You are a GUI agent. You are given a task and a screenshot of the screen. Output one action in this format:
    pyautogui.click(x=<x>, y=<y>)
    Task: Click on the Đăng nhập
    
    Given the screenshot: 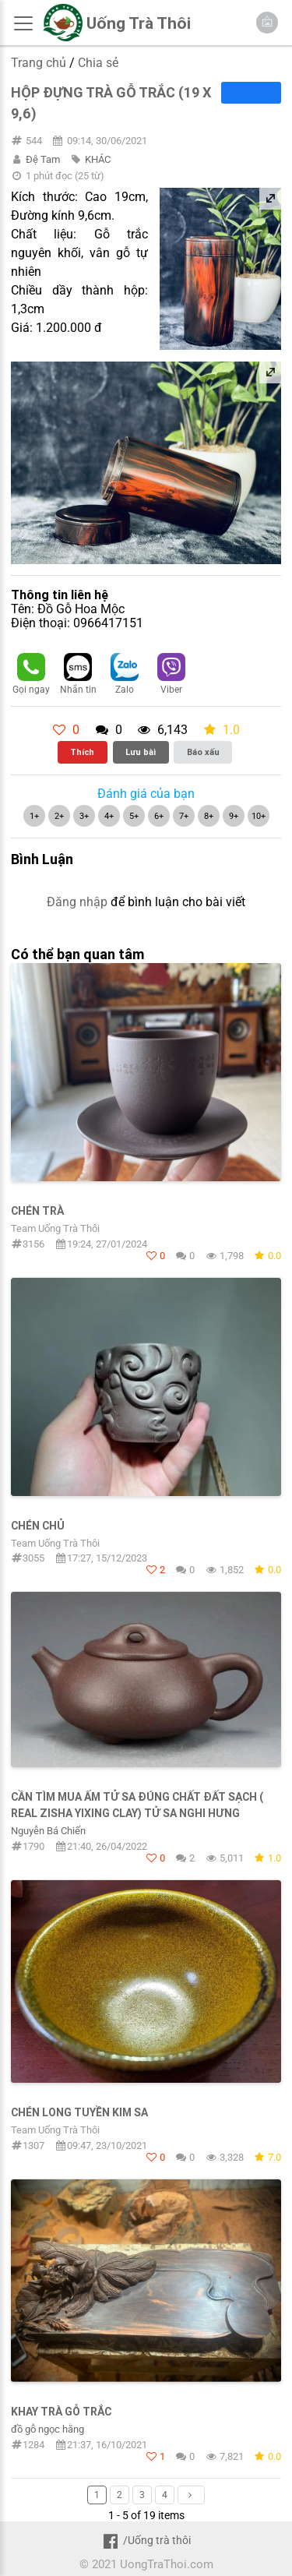 What is the action you would take?
    pyautogui.click(x=77, y=902)
    